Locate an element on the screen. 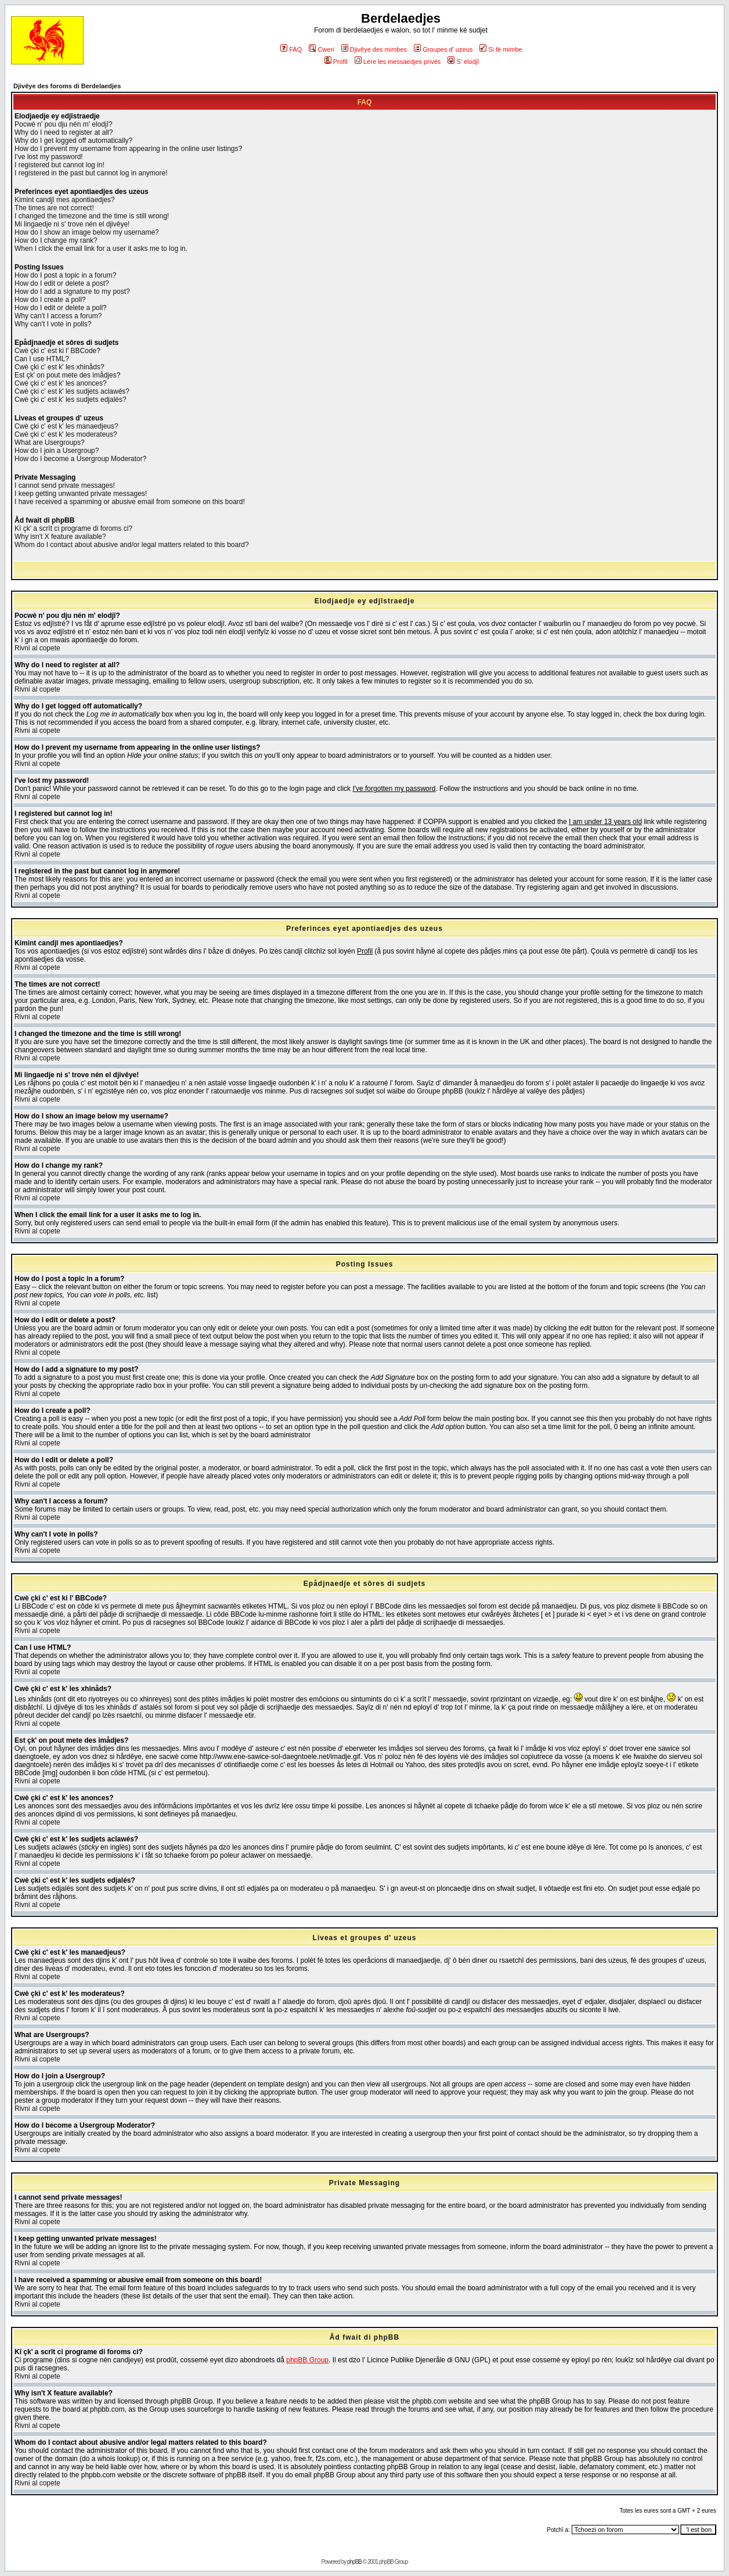  I have received a spamming or abusive email from someone on this board! is located at coordinates (130, 502).